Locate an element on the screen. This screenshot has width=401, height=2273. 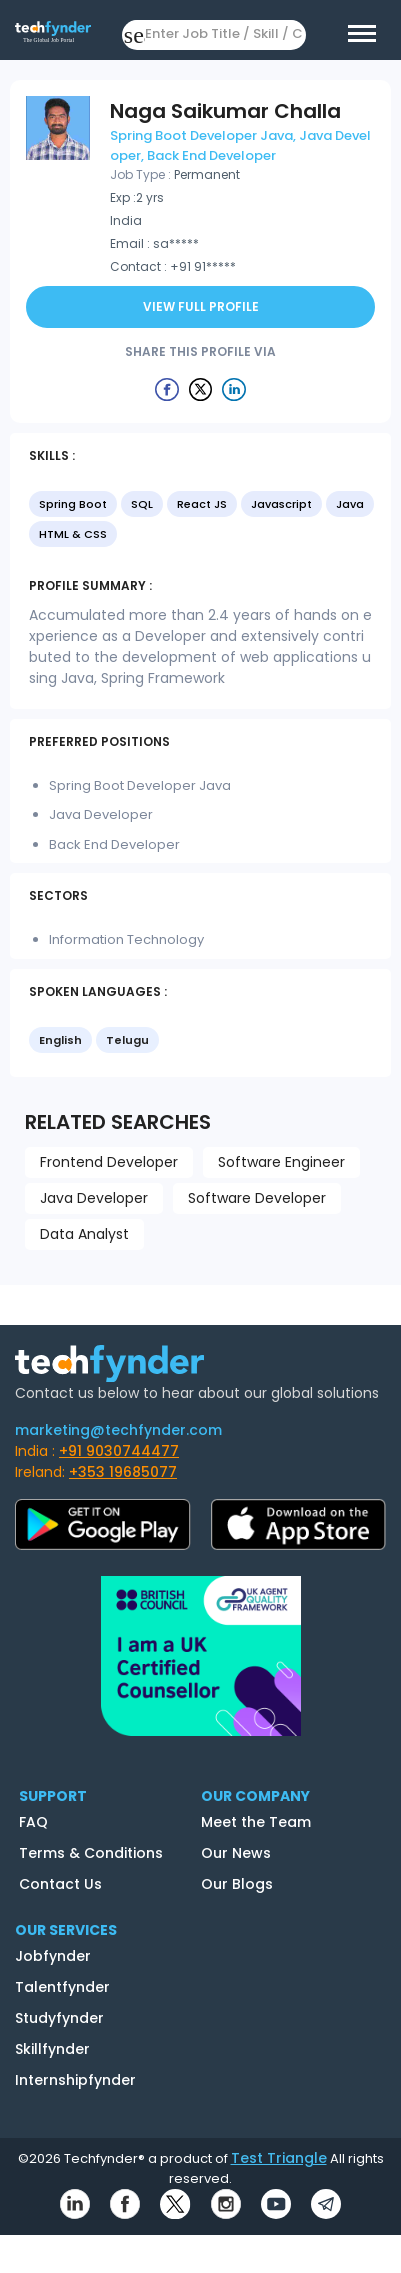
+91 9030744477 is located at coordinates (119, 1451).